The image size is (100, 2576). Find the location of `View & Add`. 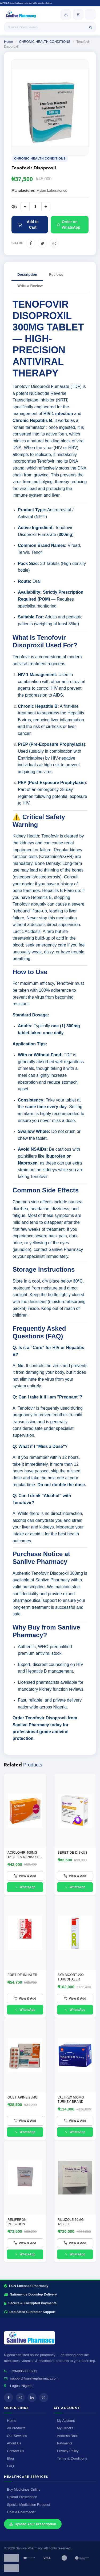

View & Add is located at coordinates (25, 1876).